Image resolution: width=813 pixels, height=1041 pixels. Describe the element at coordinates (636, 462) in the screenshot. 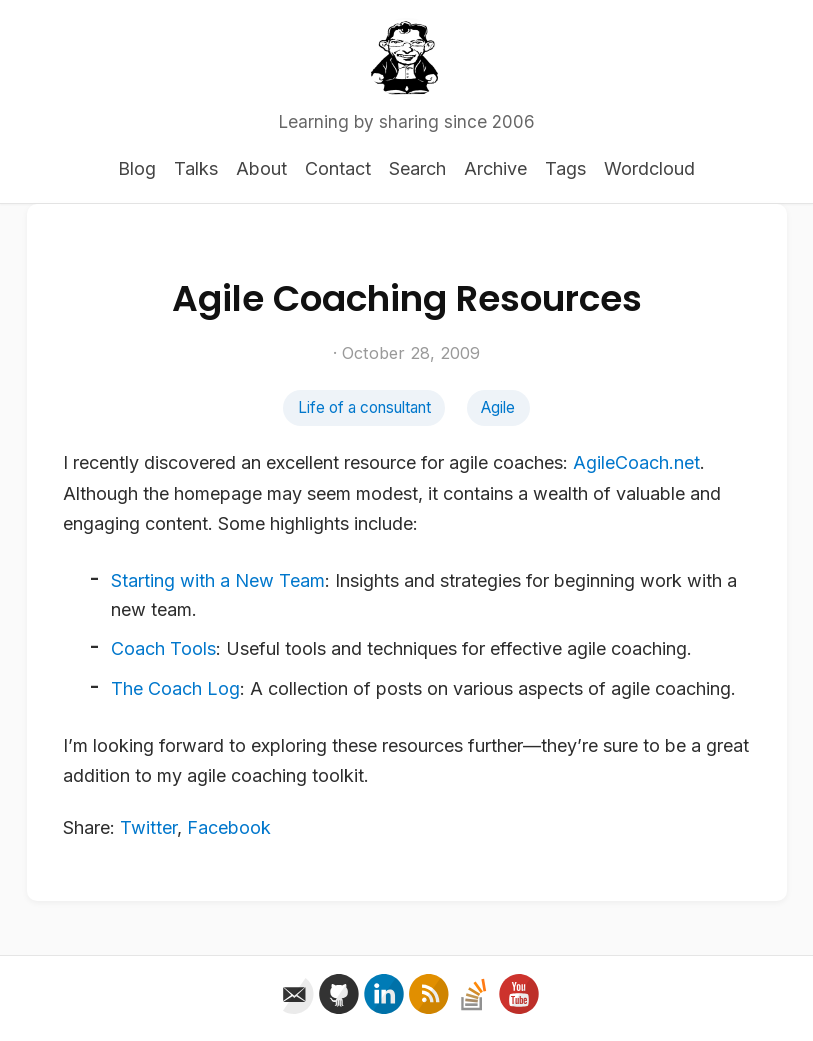

I see `AgileCoach.net` at that location.